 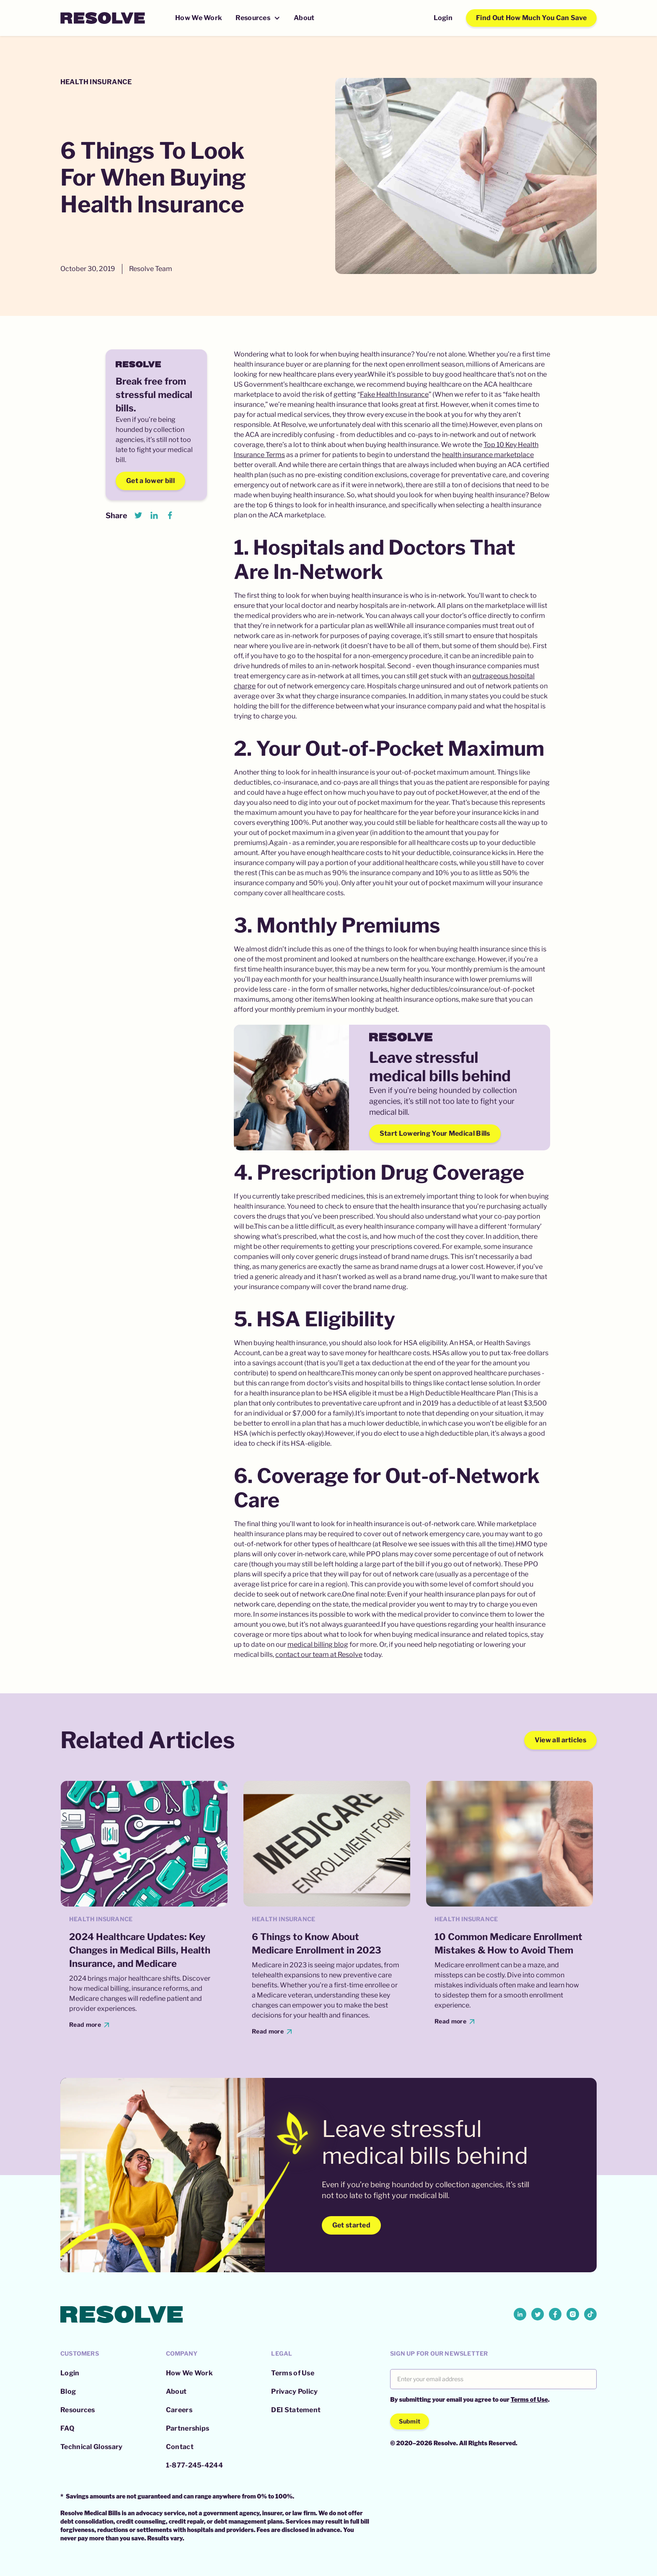 I want to click on DEI Statement, so click(x=296, y=2410).